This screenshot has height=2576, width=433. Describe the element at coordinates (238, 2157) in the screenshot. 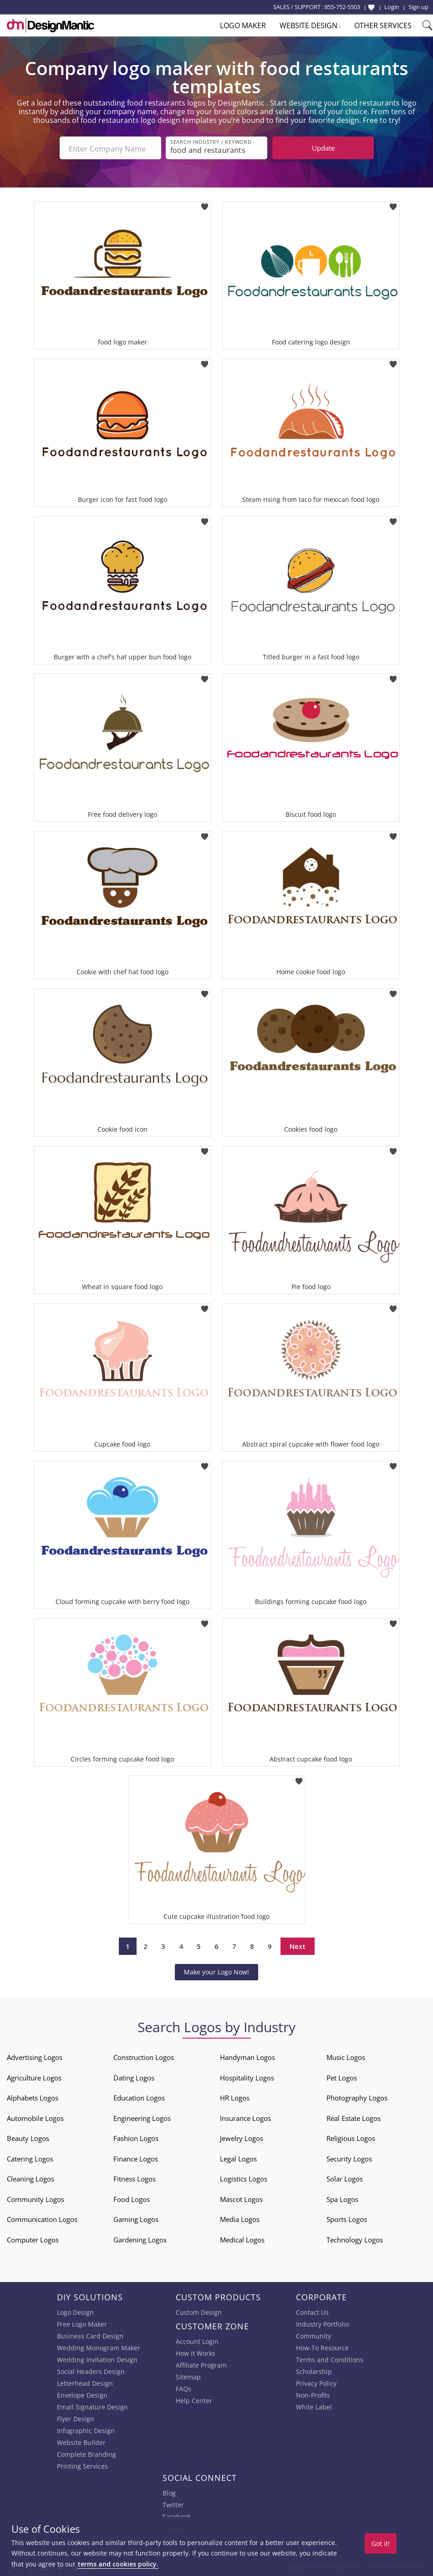

I see `Legal Logos` at that location.